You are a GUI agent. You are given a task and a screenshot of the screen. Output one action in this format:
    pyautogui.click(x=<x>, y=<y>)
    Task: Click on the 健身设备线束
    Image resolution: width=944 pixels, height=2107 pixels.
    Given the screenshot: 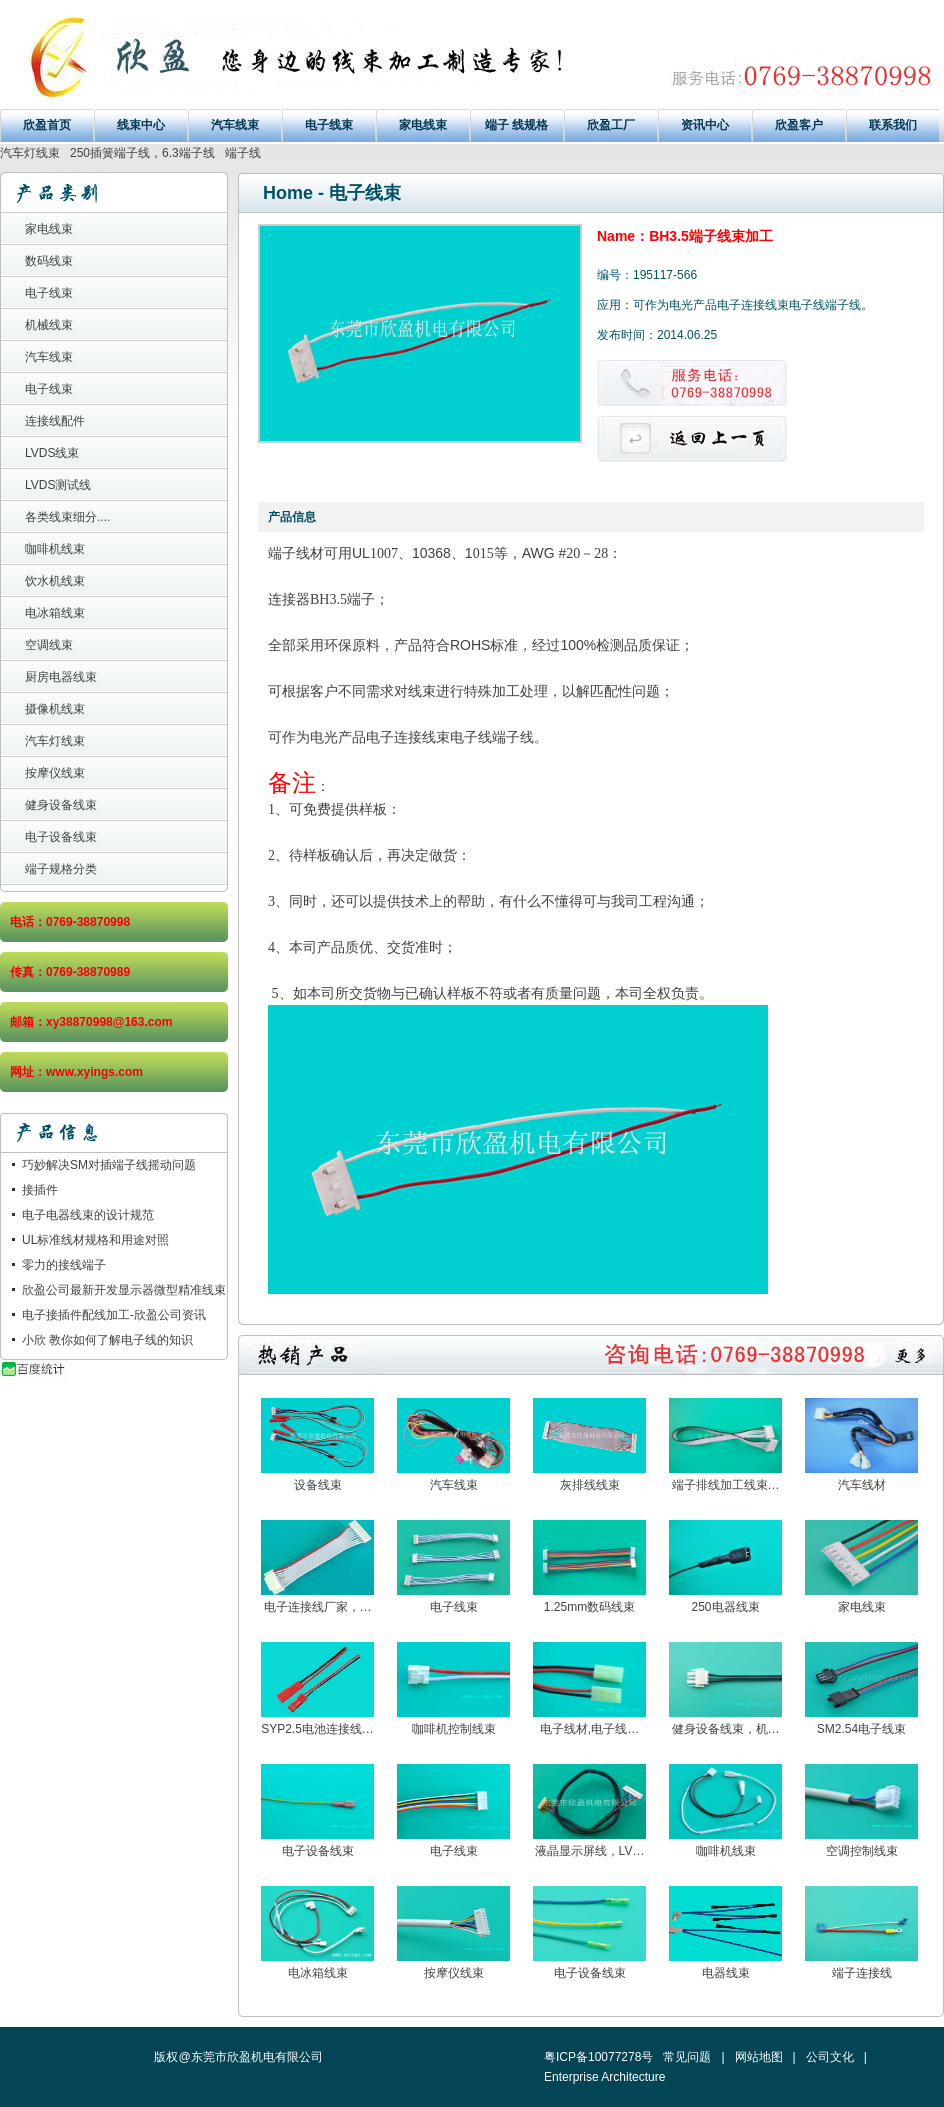 What is the action you would take?
    pyautogui.click(x=61, y=805)
    